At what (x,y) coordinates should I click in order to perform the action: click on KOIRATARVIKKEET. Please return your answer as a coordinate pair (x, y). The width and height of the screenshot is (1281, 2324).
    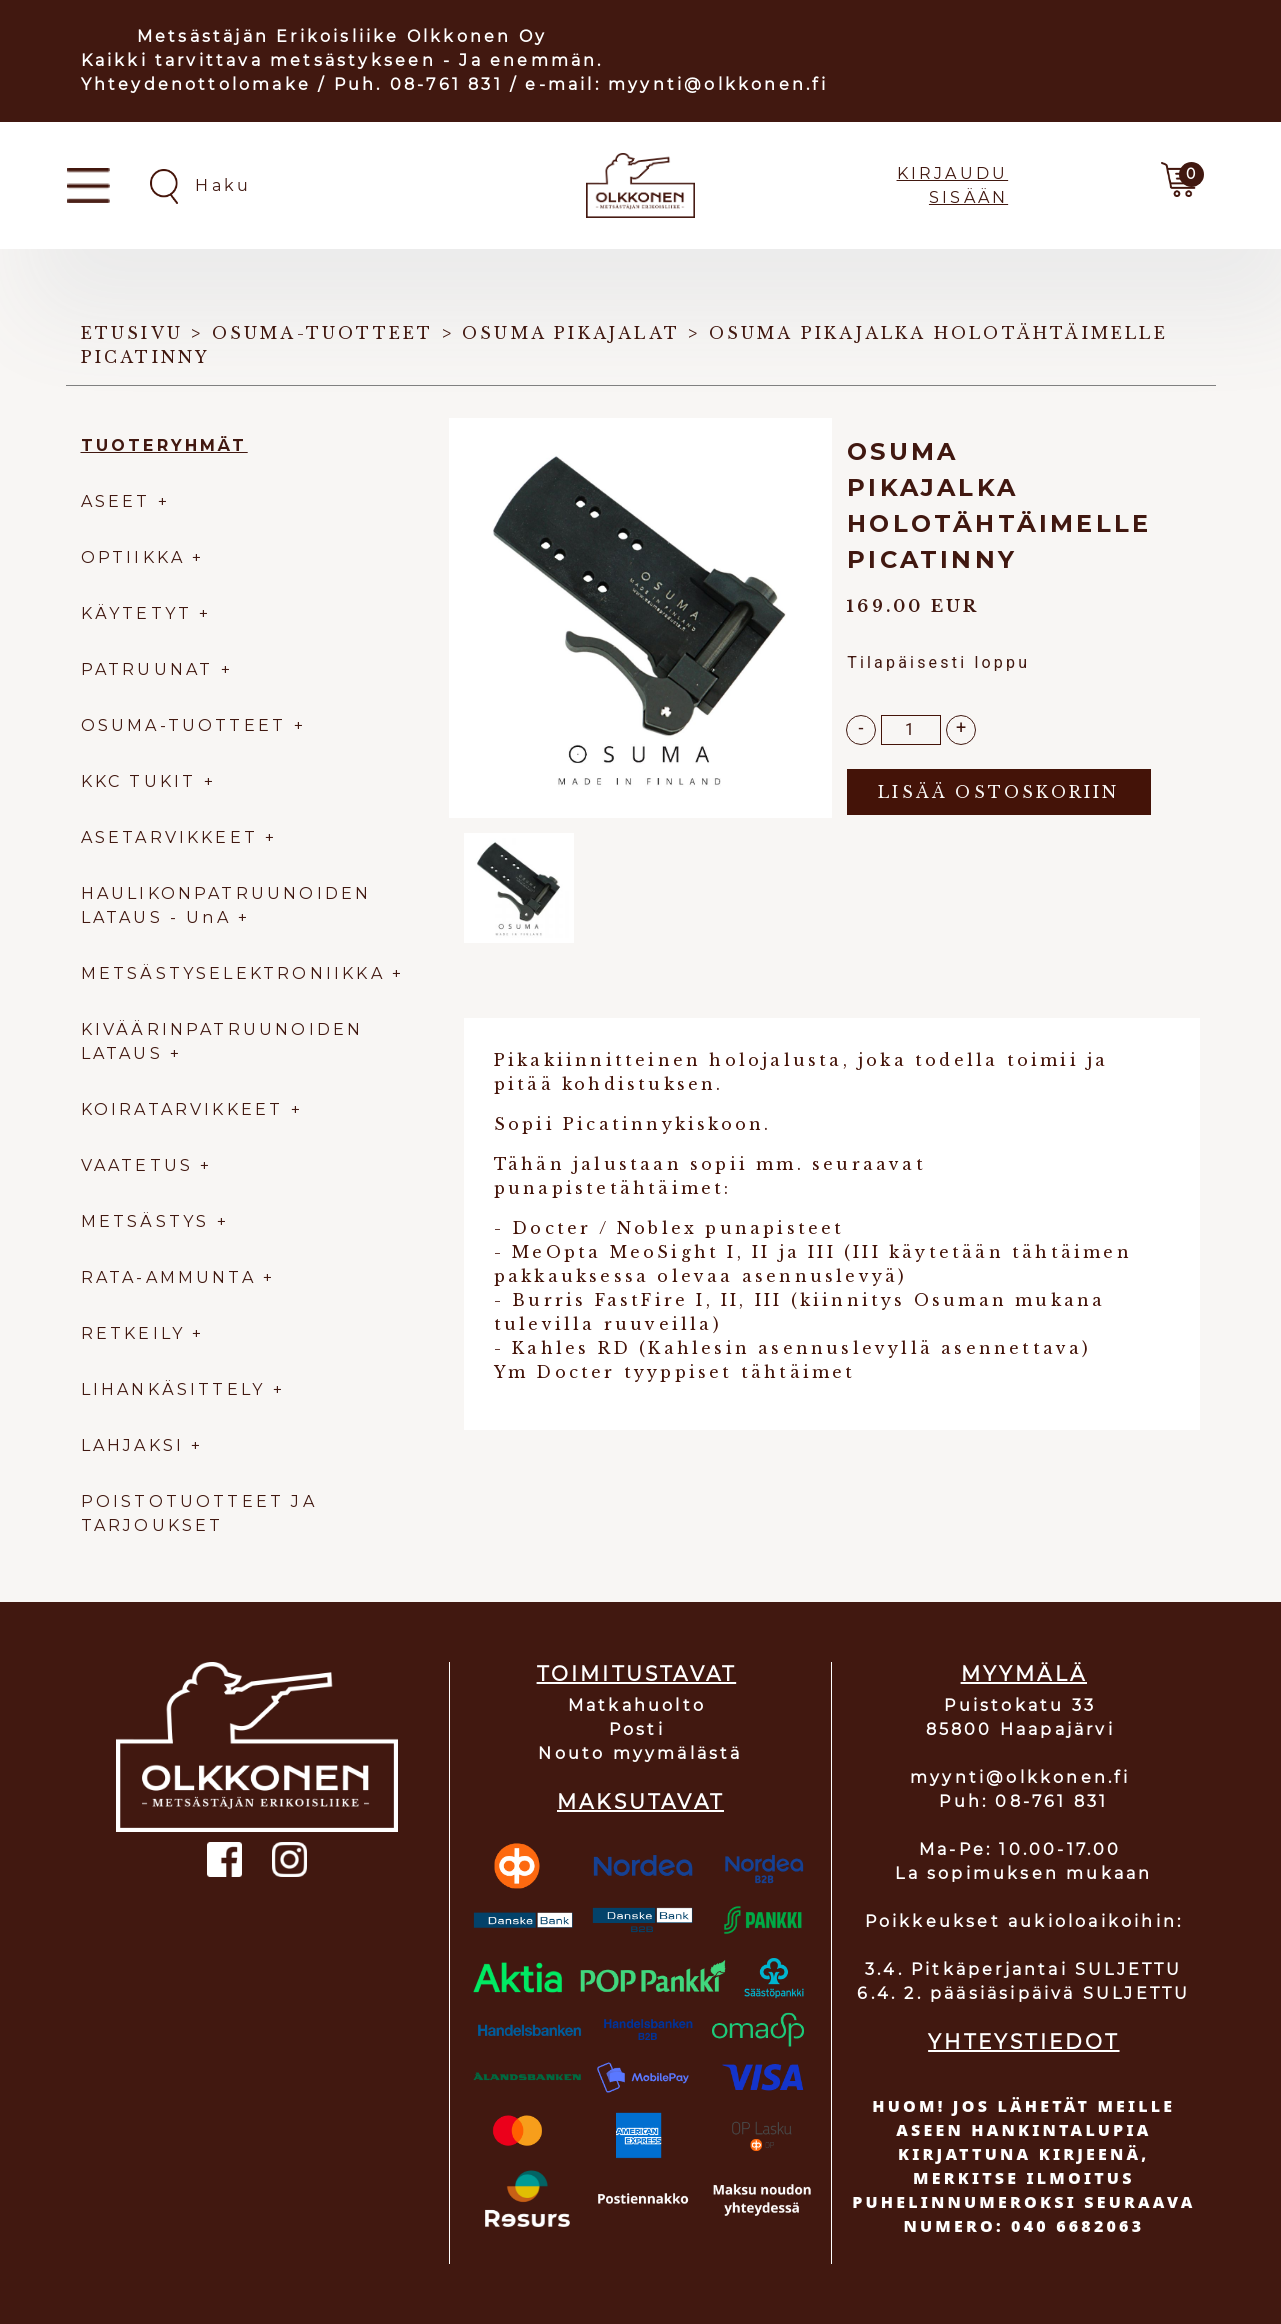
    Looking at the image, I should click on (182, 1109).